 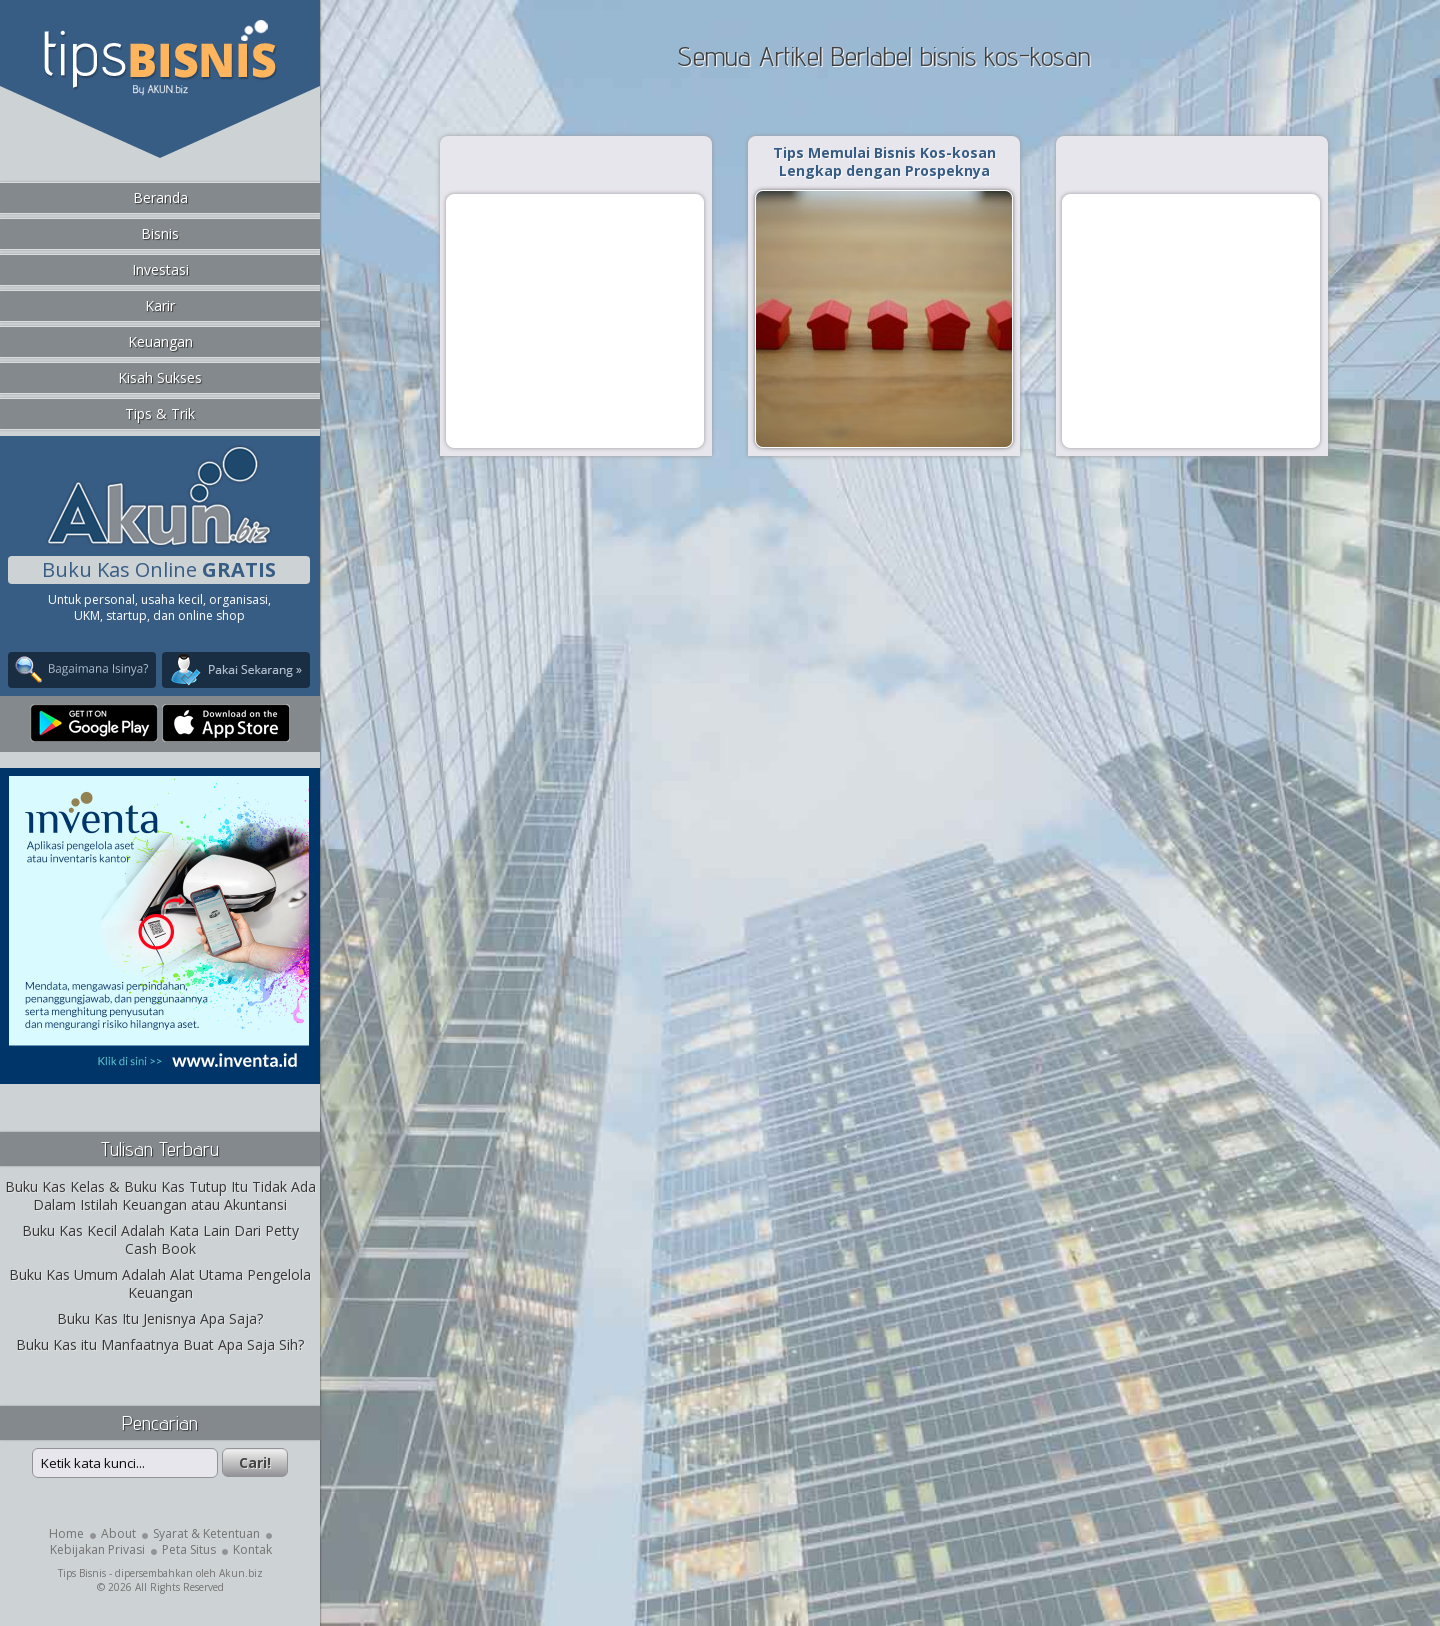 I want to click on Buku Kas Kecil Adalah Kata Lain Dari Petty Cash Book, so click(x=160, y=1239).